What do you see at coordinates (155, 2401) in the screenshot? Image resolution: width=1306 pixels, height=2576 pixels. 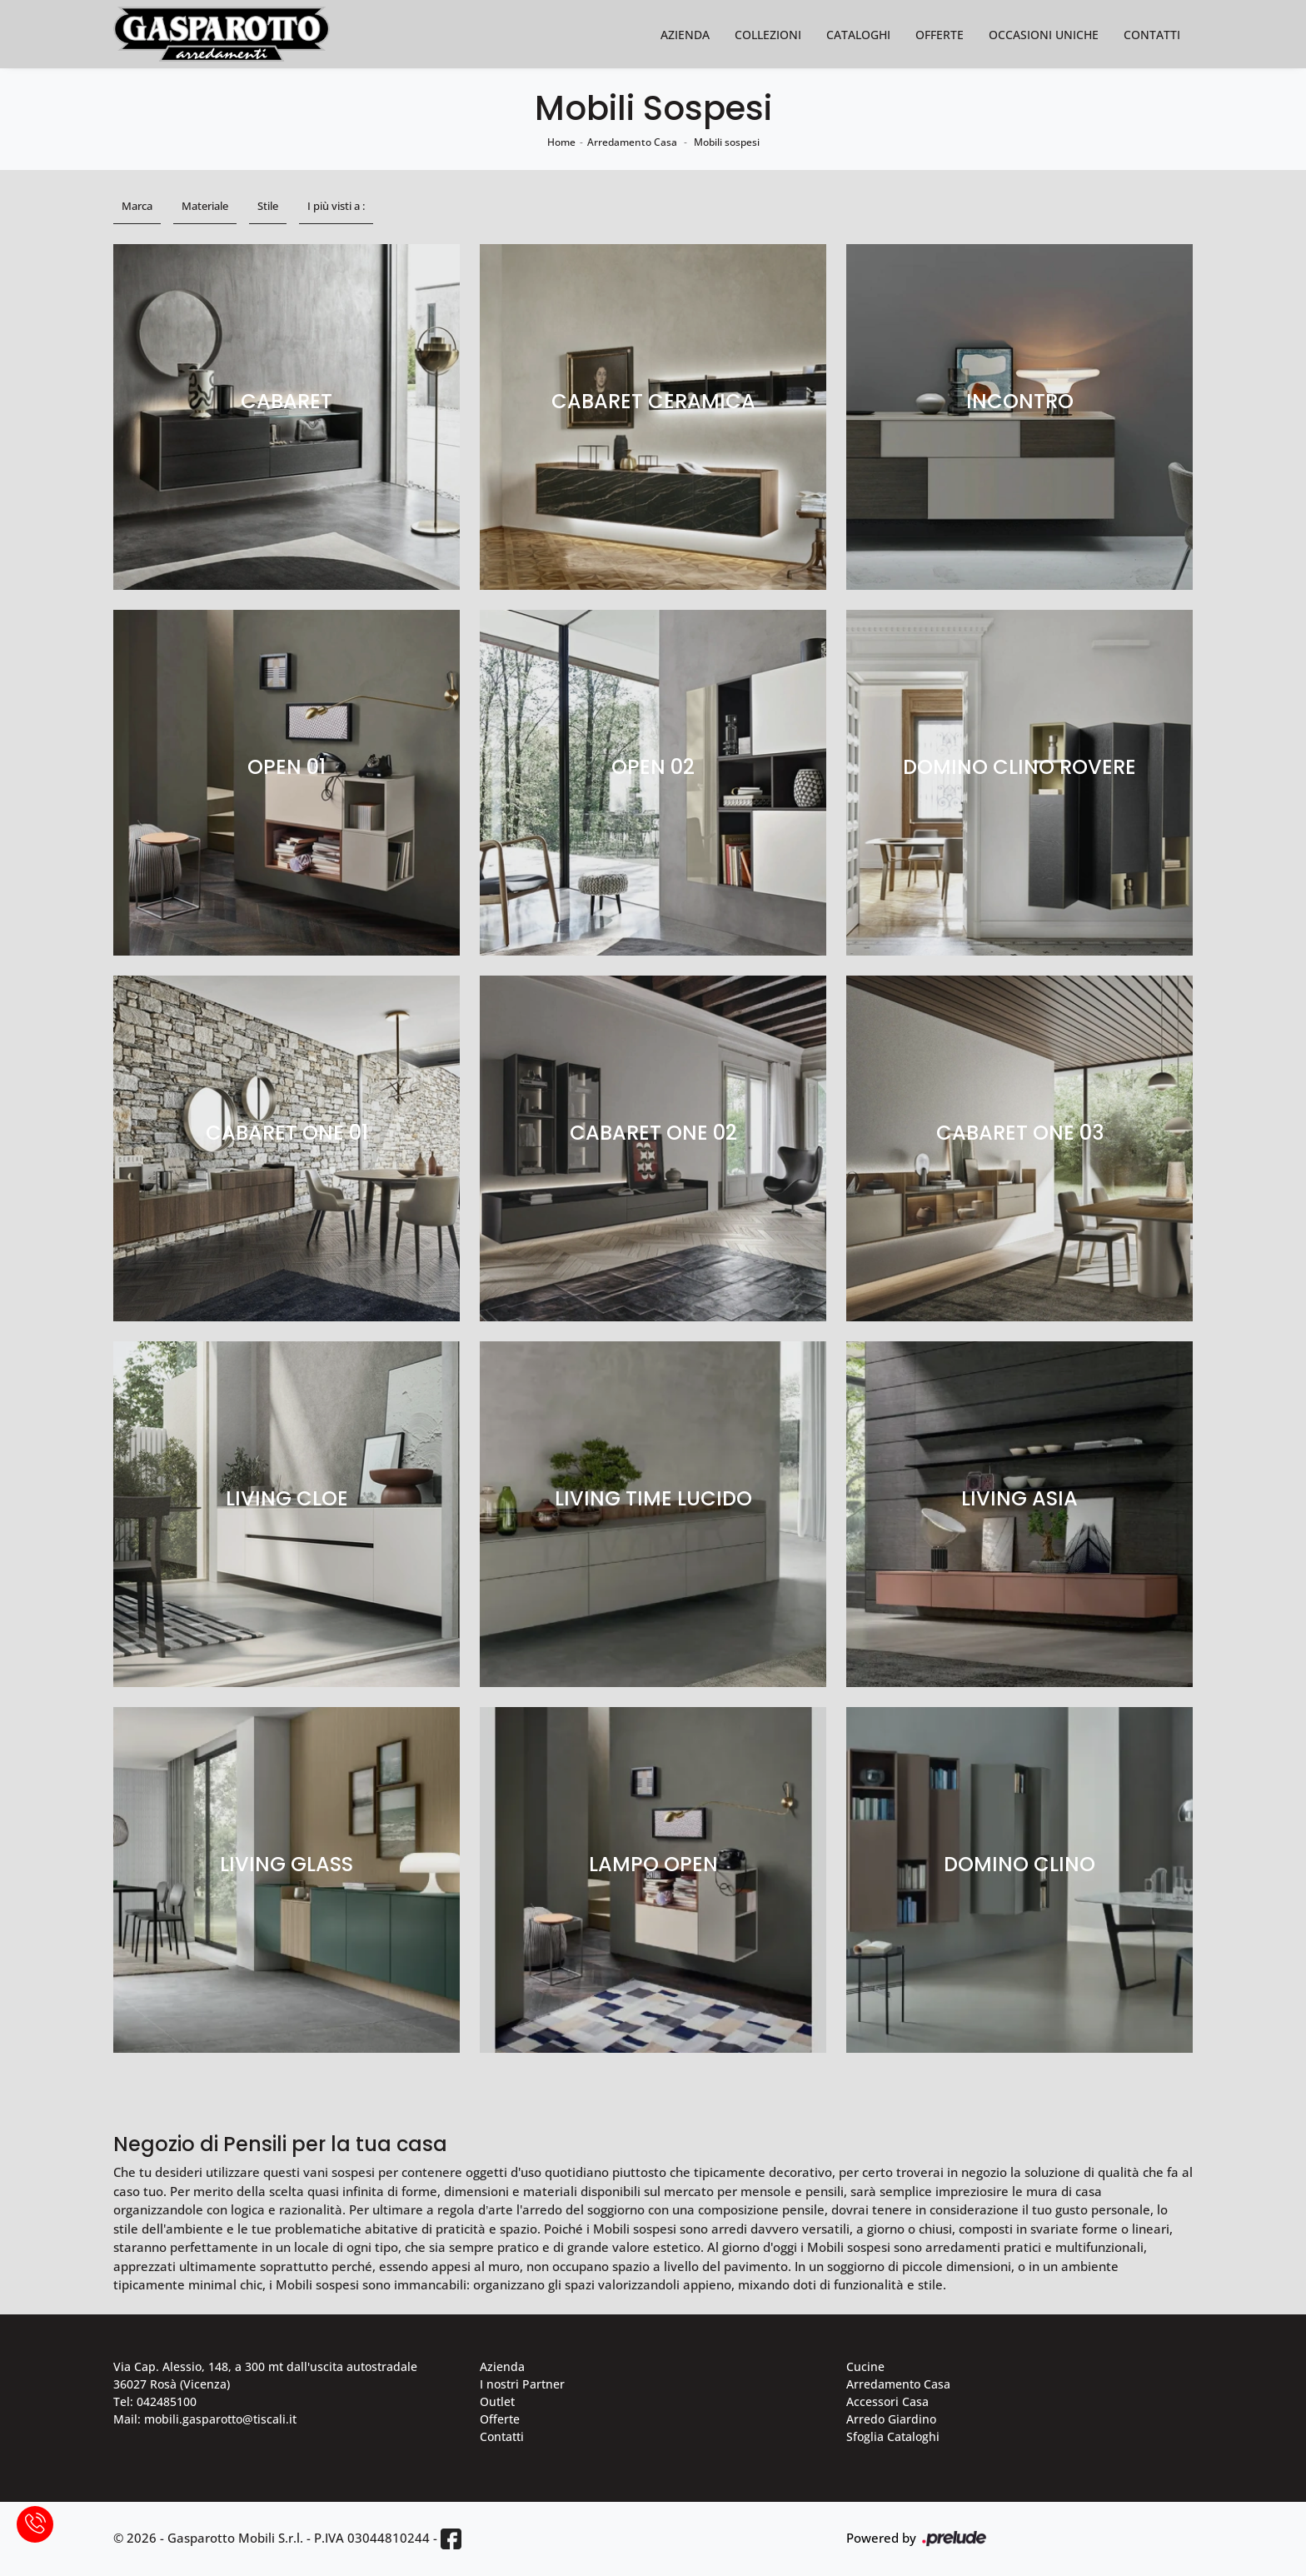 I see `Tel: 042485100` at bounding box center [155, 2401].